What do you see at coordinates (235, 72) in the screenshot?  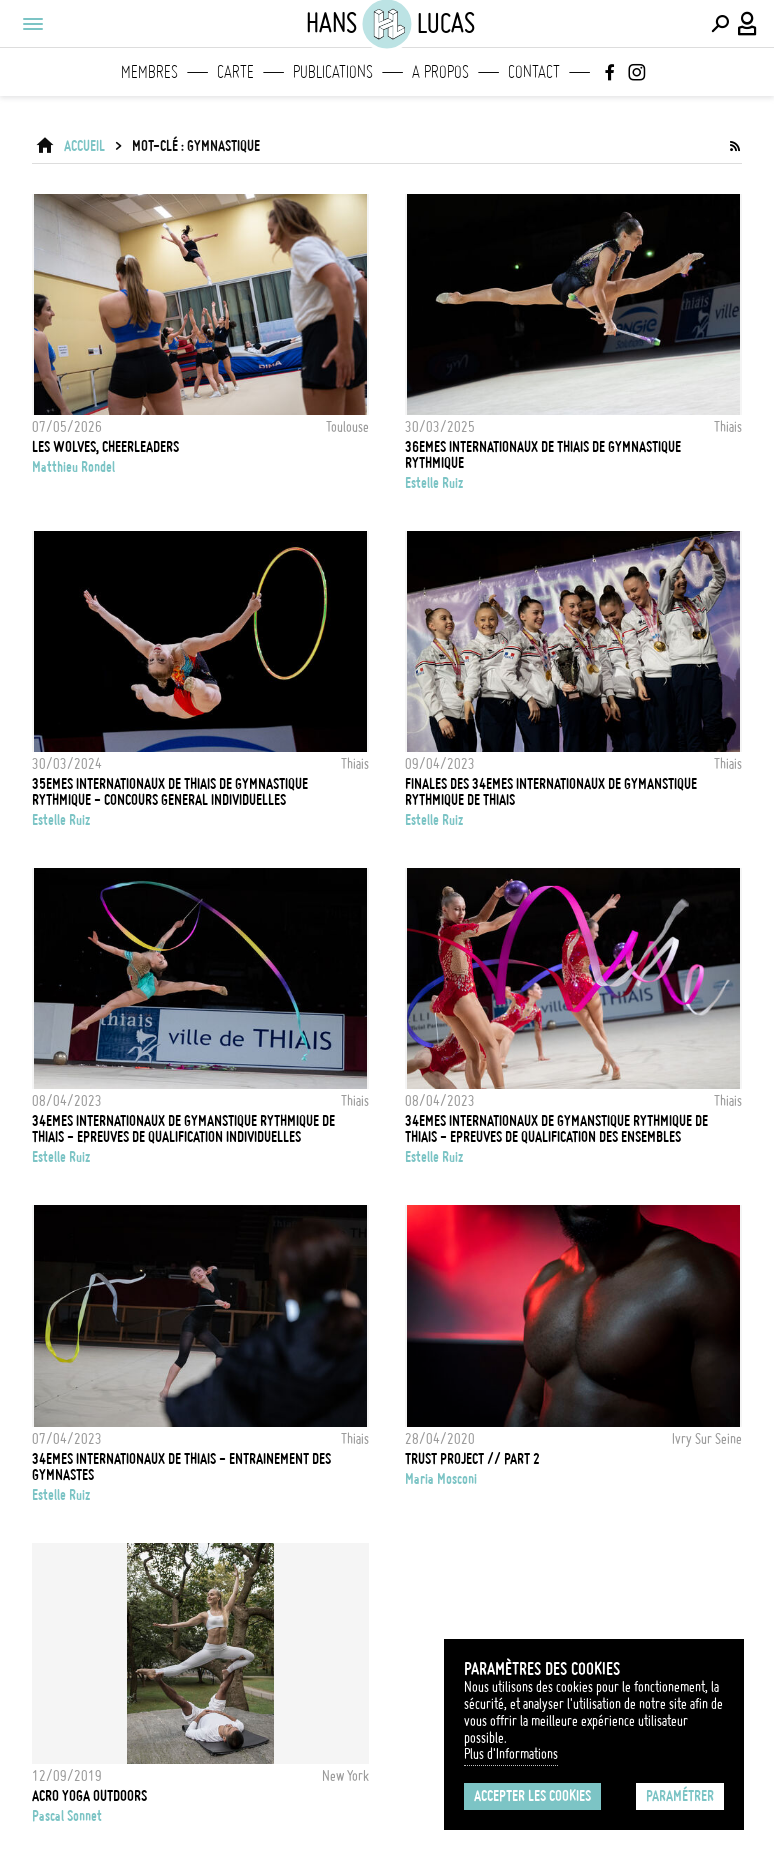 I see `Carte` at bounding box center [235, 72].